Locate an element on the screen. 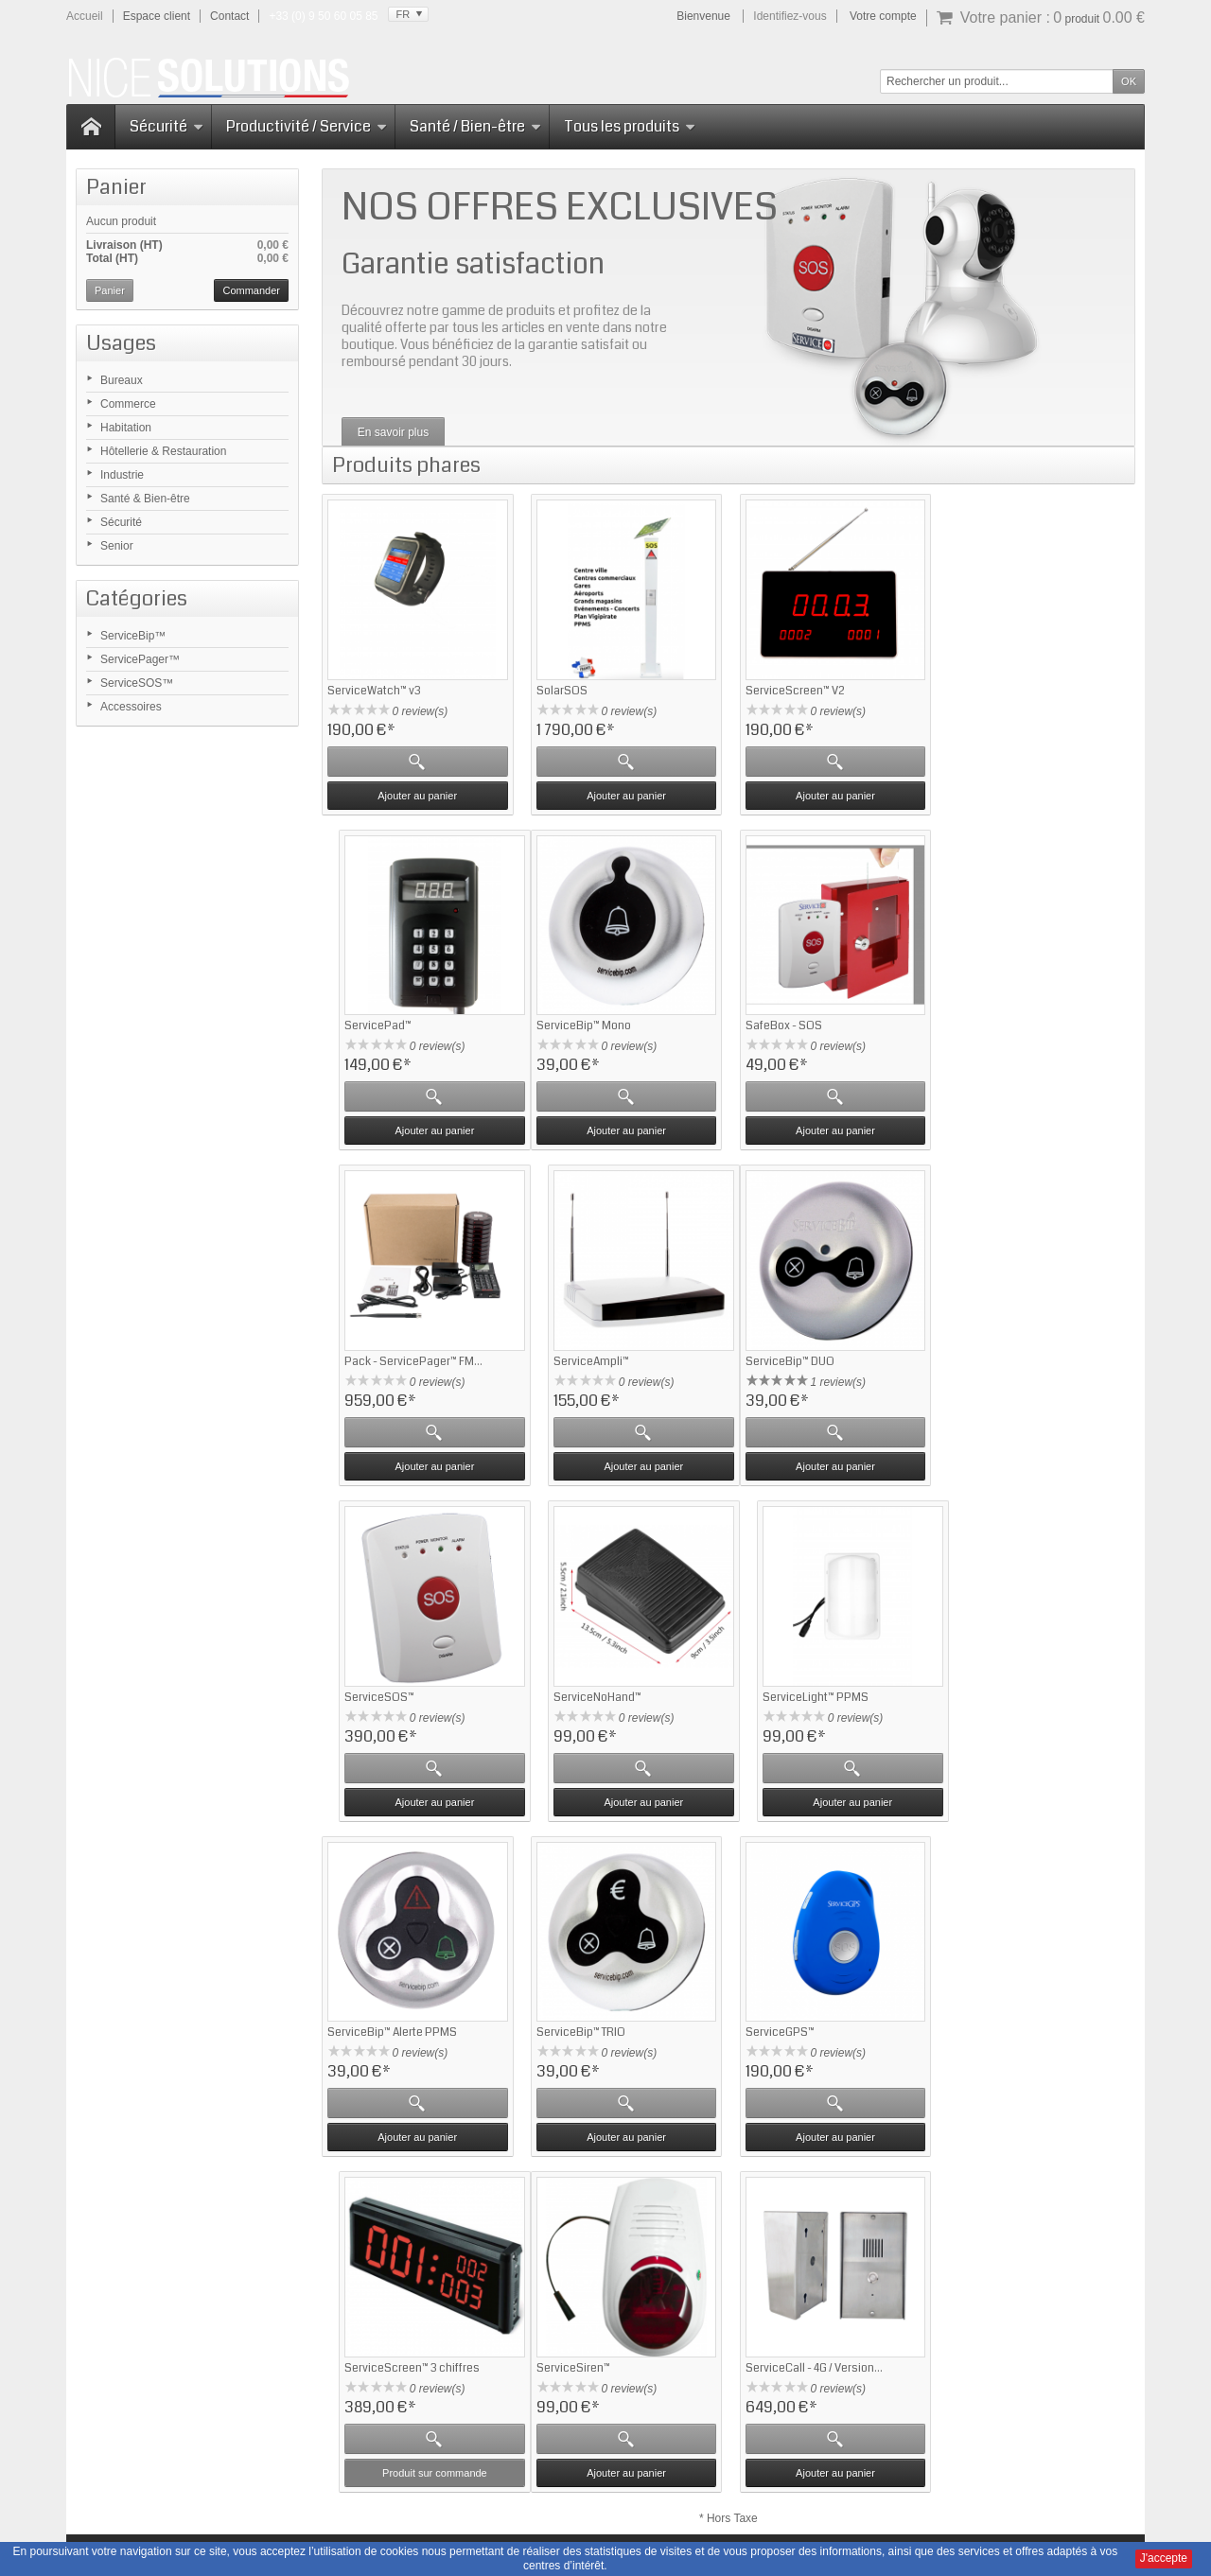 The width and height of the screenshot is (1211, 2576). Commerce is located at coordinates (128, 404).